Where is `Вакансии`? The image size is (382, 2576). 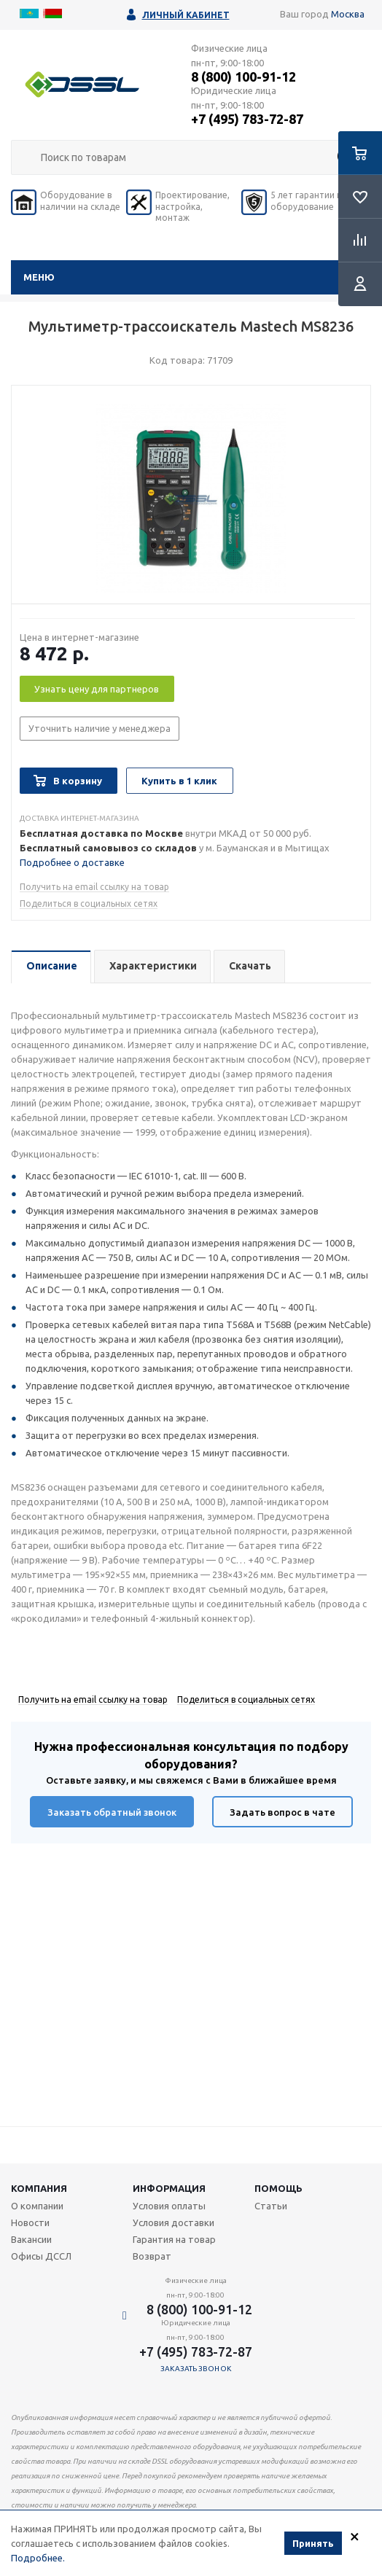
Вакансии is located at coordinates (31, 2239).